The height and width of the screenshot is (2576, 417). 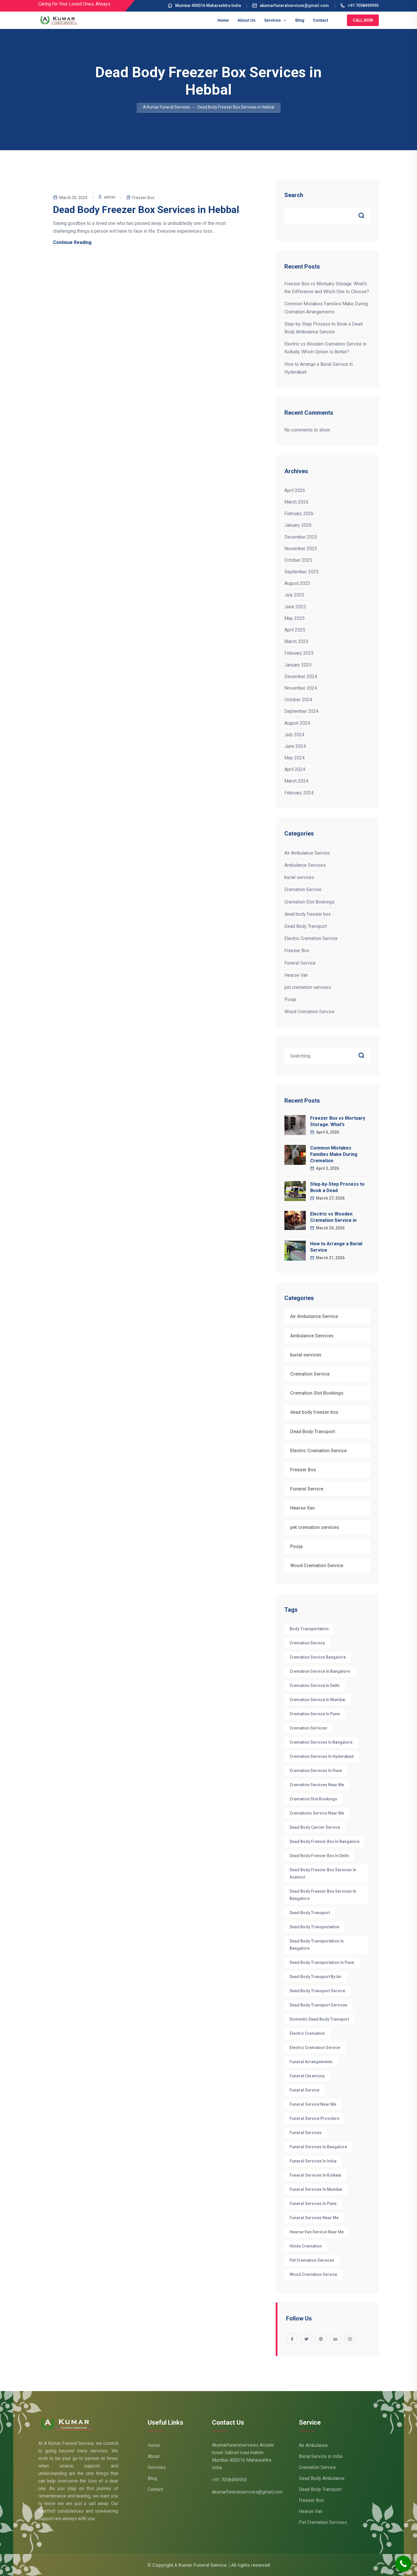 What do you see at coordinates (309, 902) in the screenshot?
I see `Cremation Slot Bookings` at bounding box center [309, 902].